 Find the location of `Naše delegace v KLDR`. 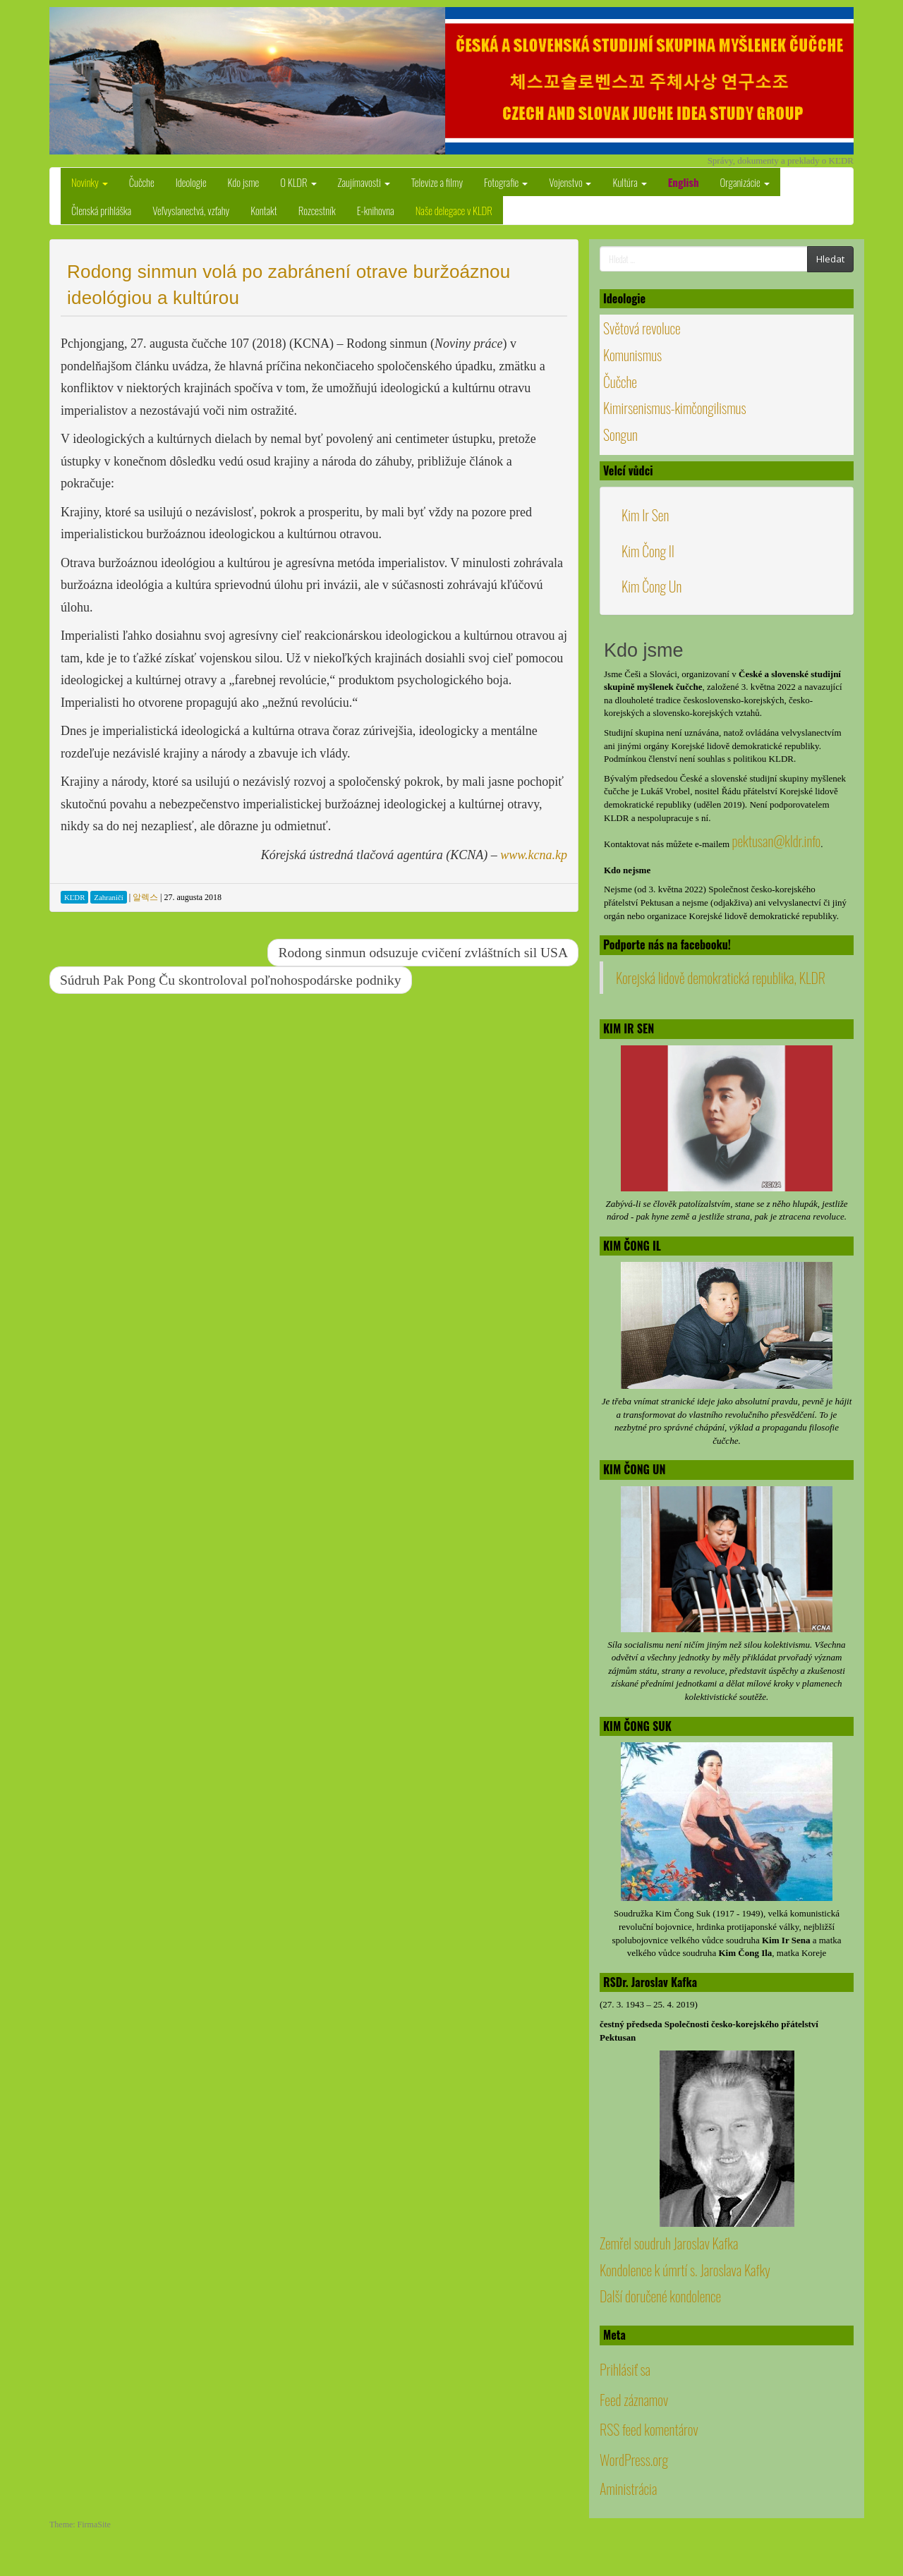

Naše delegace v KLDR is located at coordinates (454, 210).